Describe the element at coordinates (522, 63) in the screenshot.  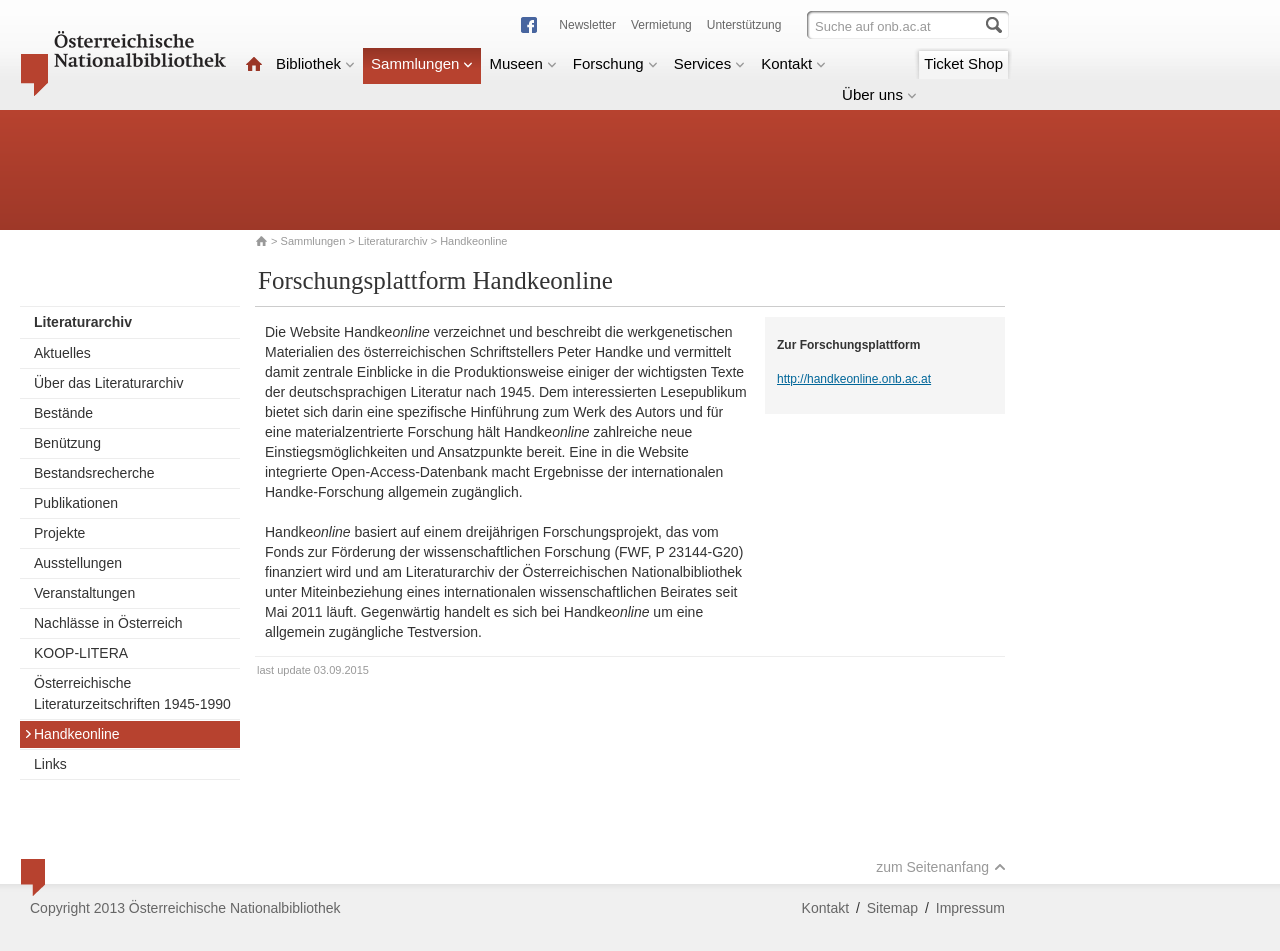
I see `Museen` at that location.